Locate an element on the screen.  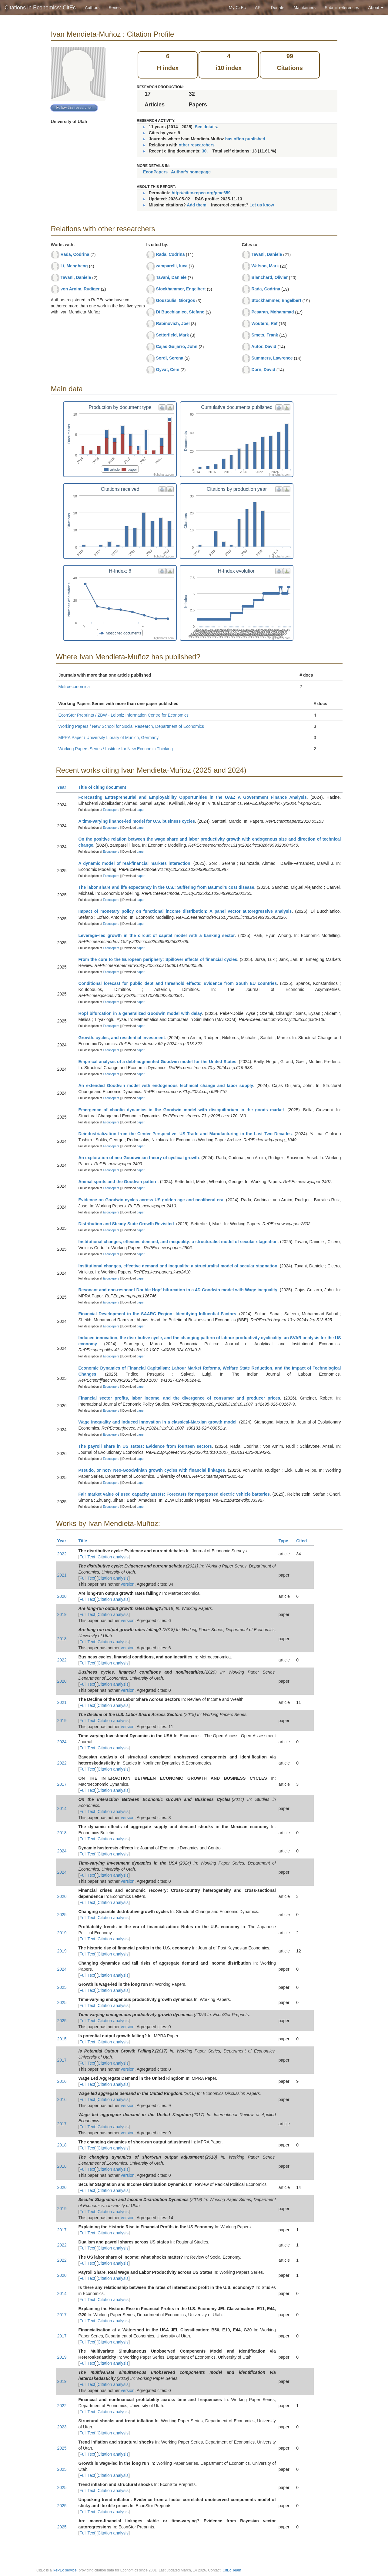
RePEc service is located at coordinates (65, 2570).